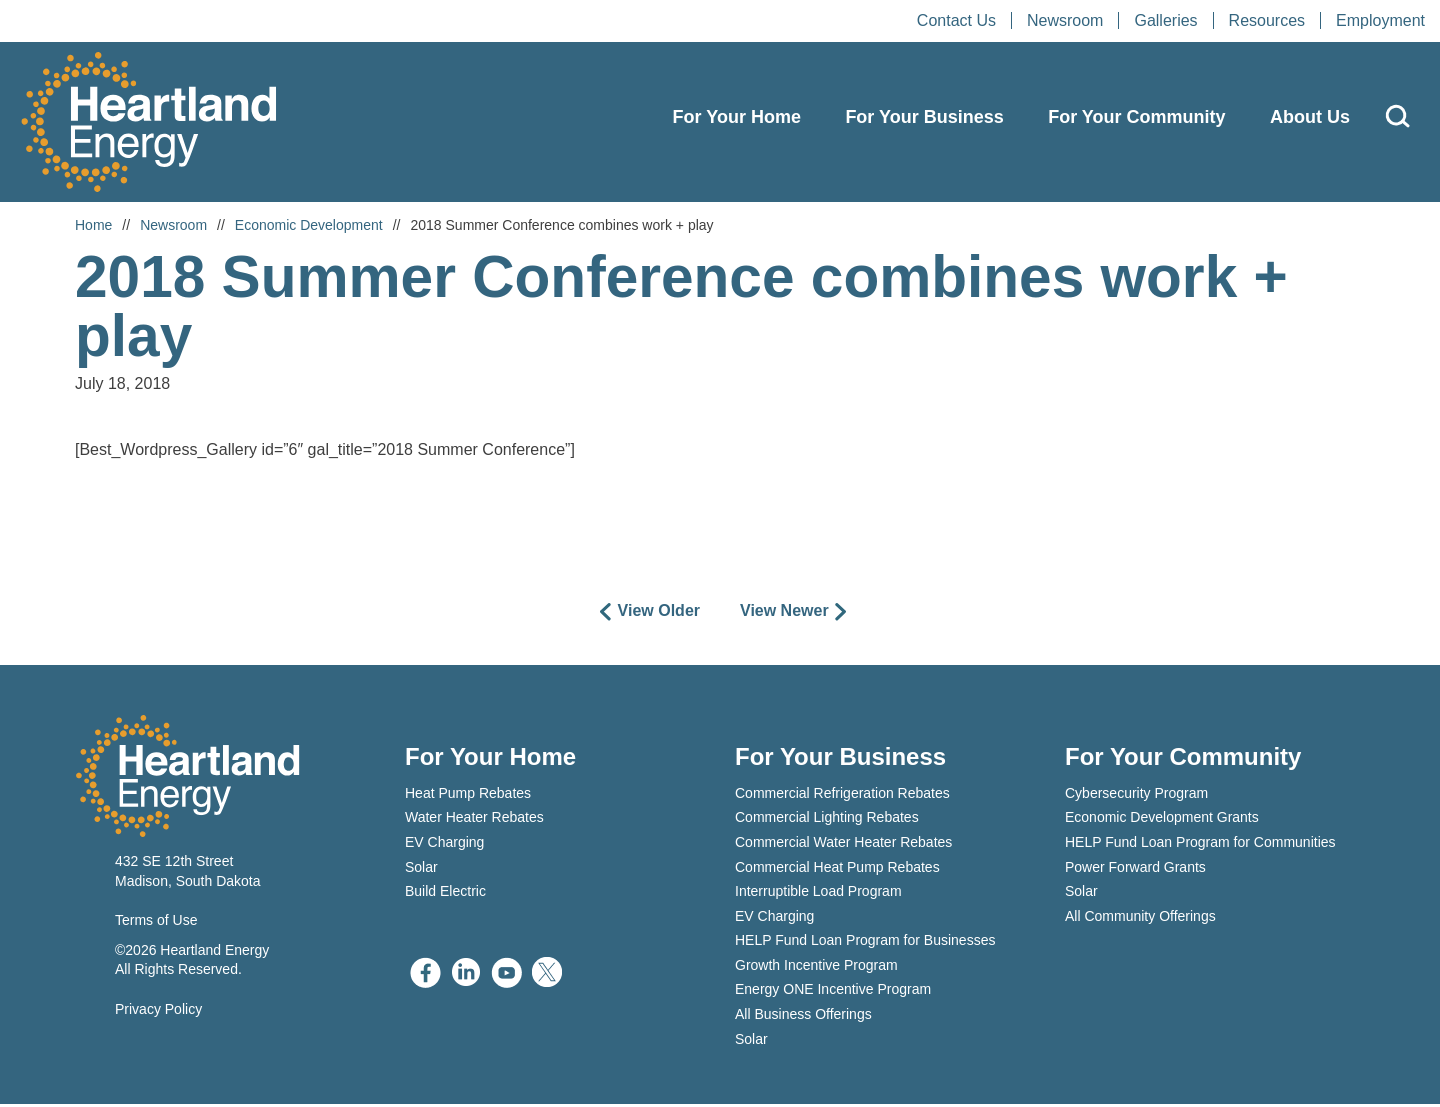 The height and width of the screenshot is (1107, 1440). Describe the element at coordinates (1162, 820) in the screenshot. I see `Economic Development Grants` at that location.